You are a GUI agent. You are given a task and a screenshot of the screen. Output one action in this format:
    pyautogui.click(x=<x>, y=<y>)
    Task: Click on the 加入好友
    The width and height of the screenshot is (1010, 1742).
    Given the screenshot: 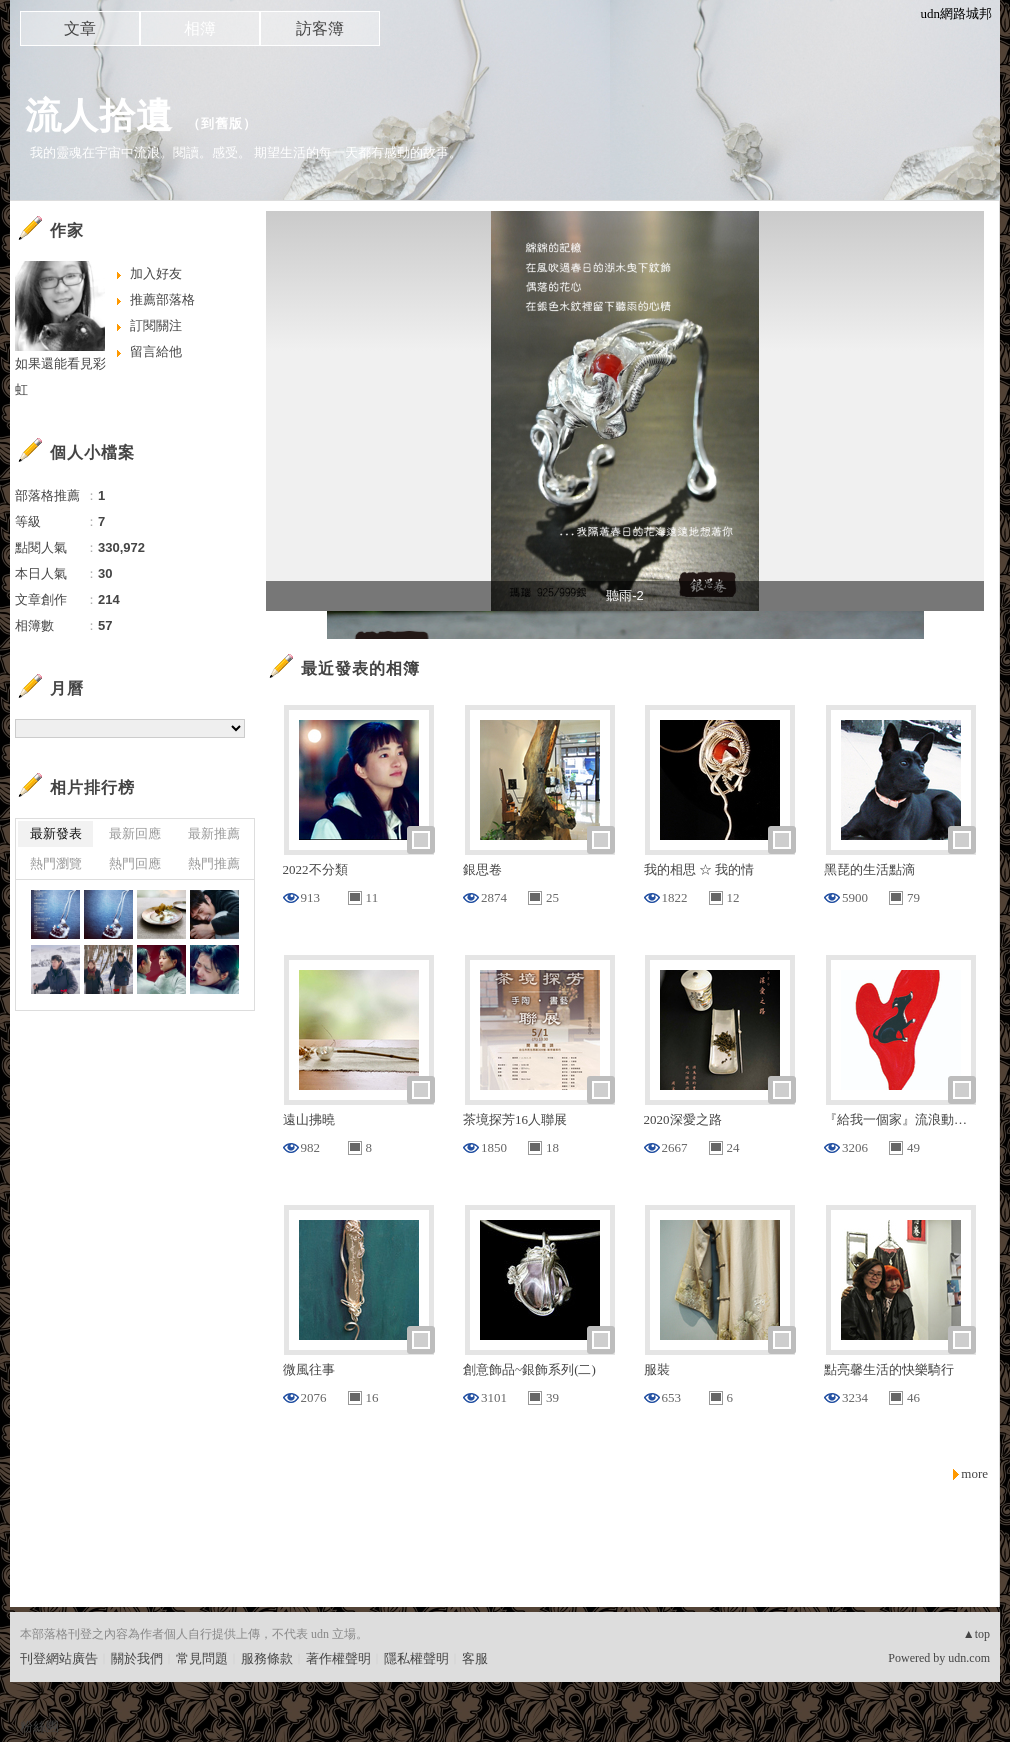 What is the action you would take?
    pyautogui.click(x=156, y=273)
    